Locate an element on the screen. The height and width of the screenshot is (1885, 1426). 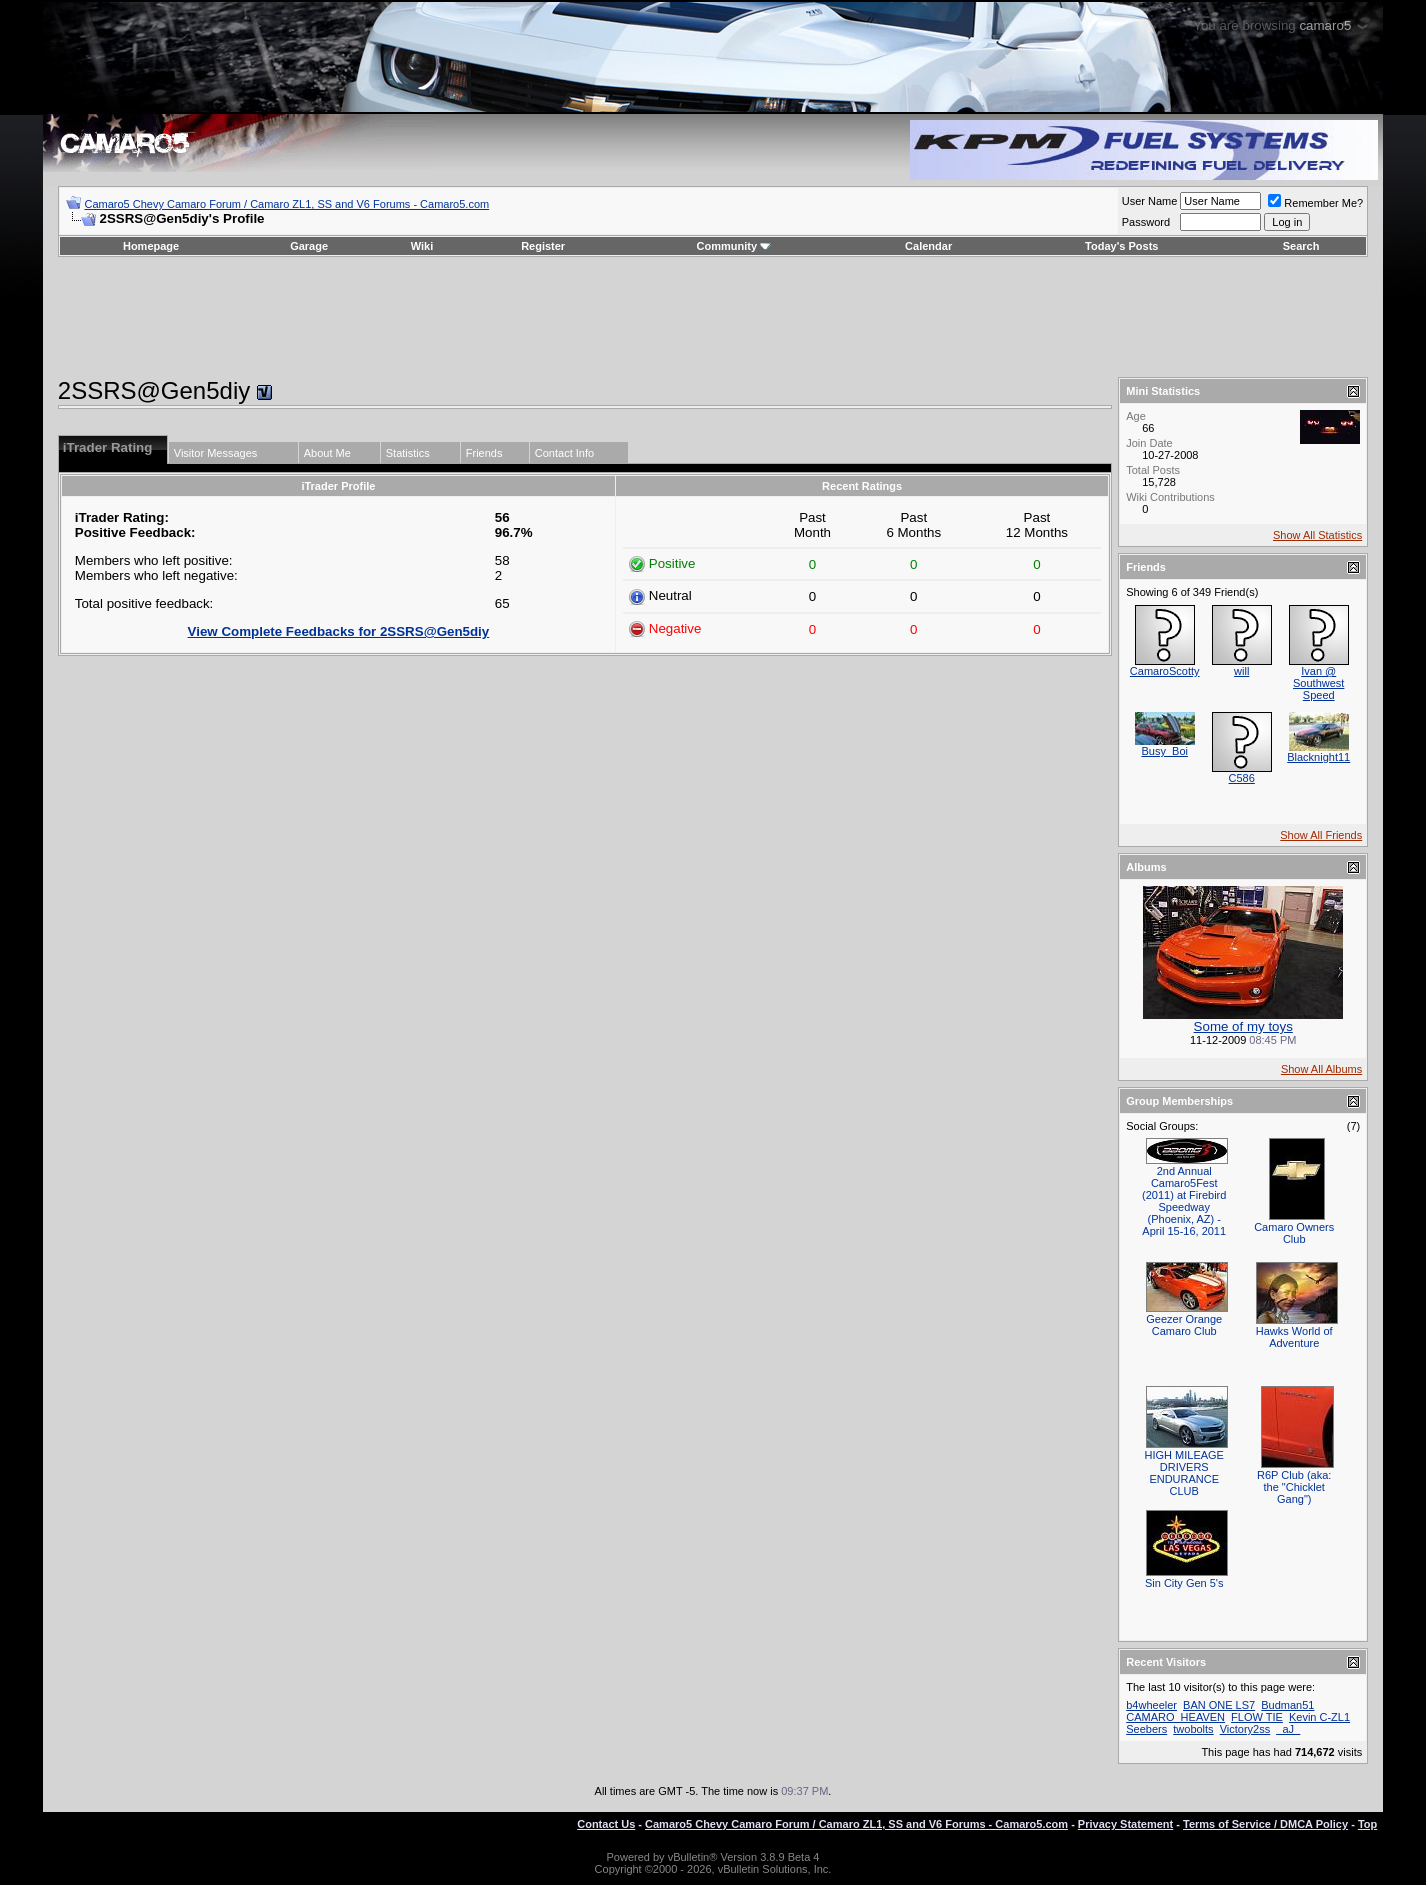
Community is located at coordinates (734, 246).